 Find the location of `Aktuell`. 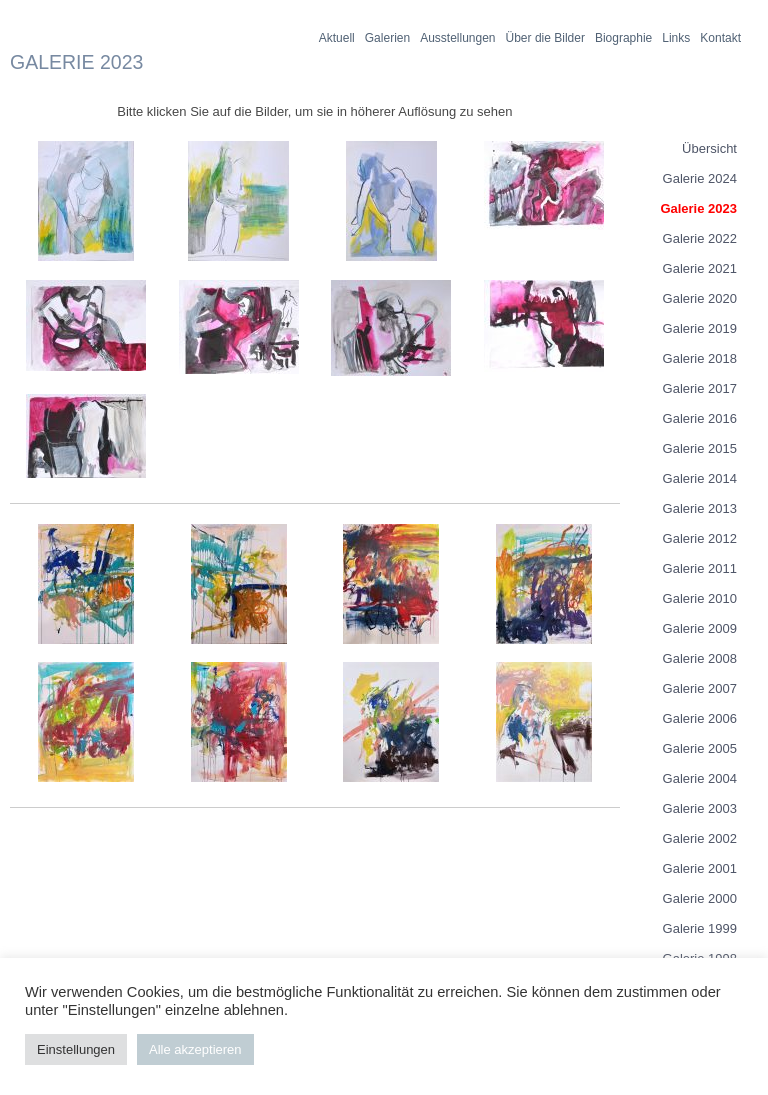

Aktuell is located at coordinates (337, 38).